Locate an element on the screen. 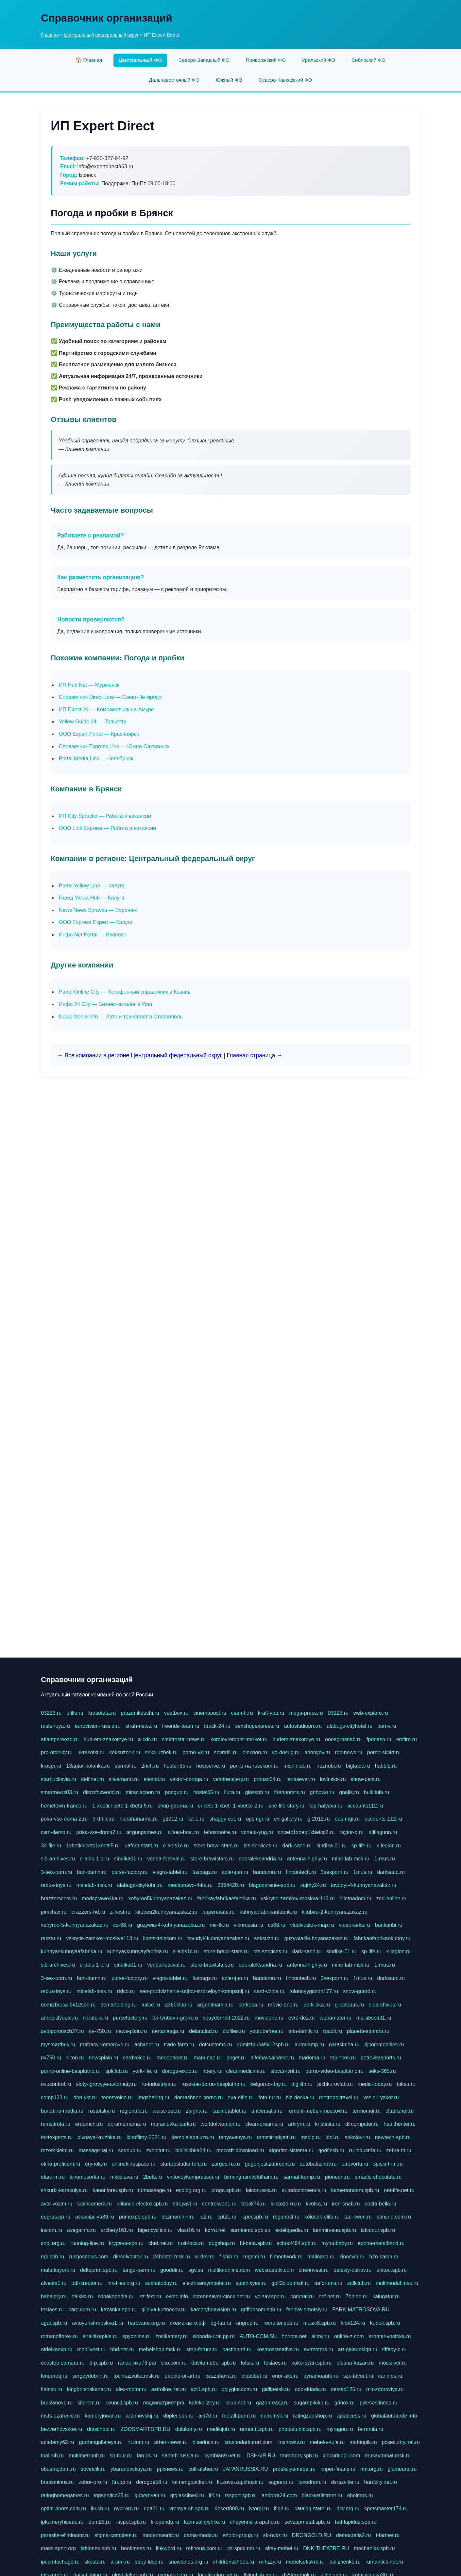  aid70.ru is located at coordinates (207, 2416).